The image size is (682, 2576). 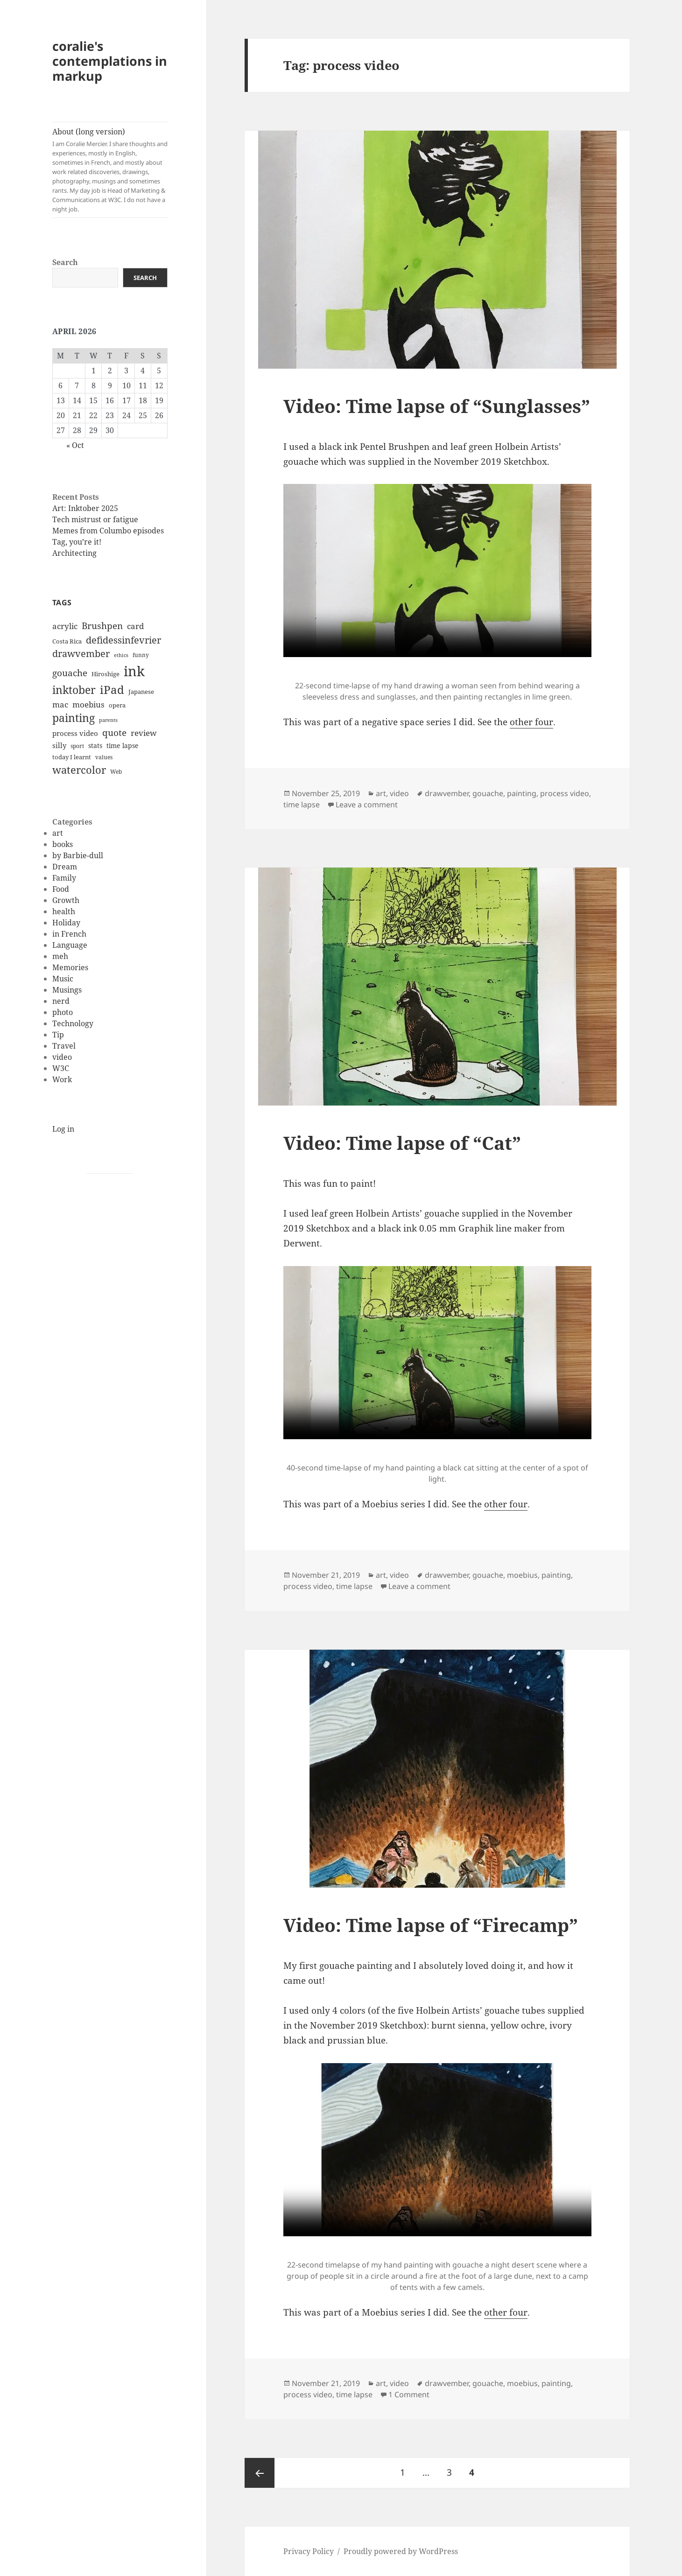 I want to click on Technology, so click(x=72, y=1023).